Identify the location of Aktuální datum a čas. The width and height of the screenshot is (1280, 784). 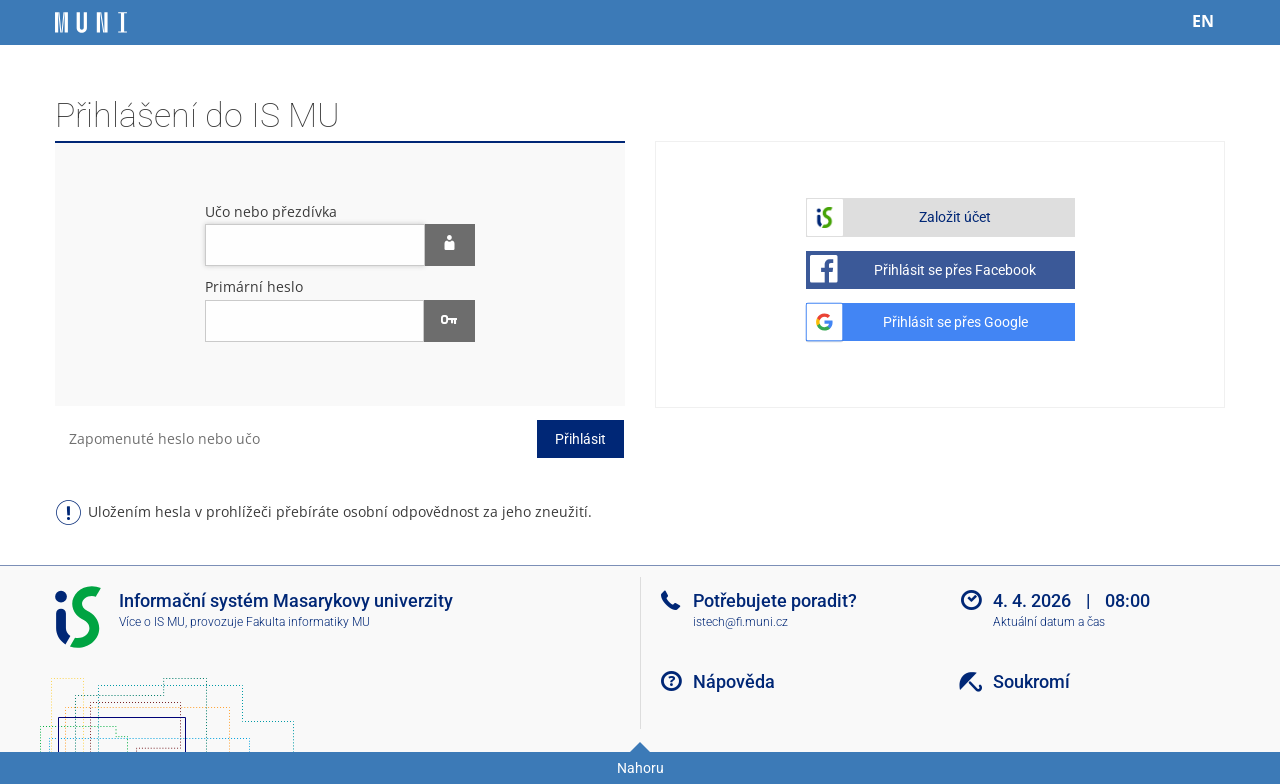
(1049, 622).